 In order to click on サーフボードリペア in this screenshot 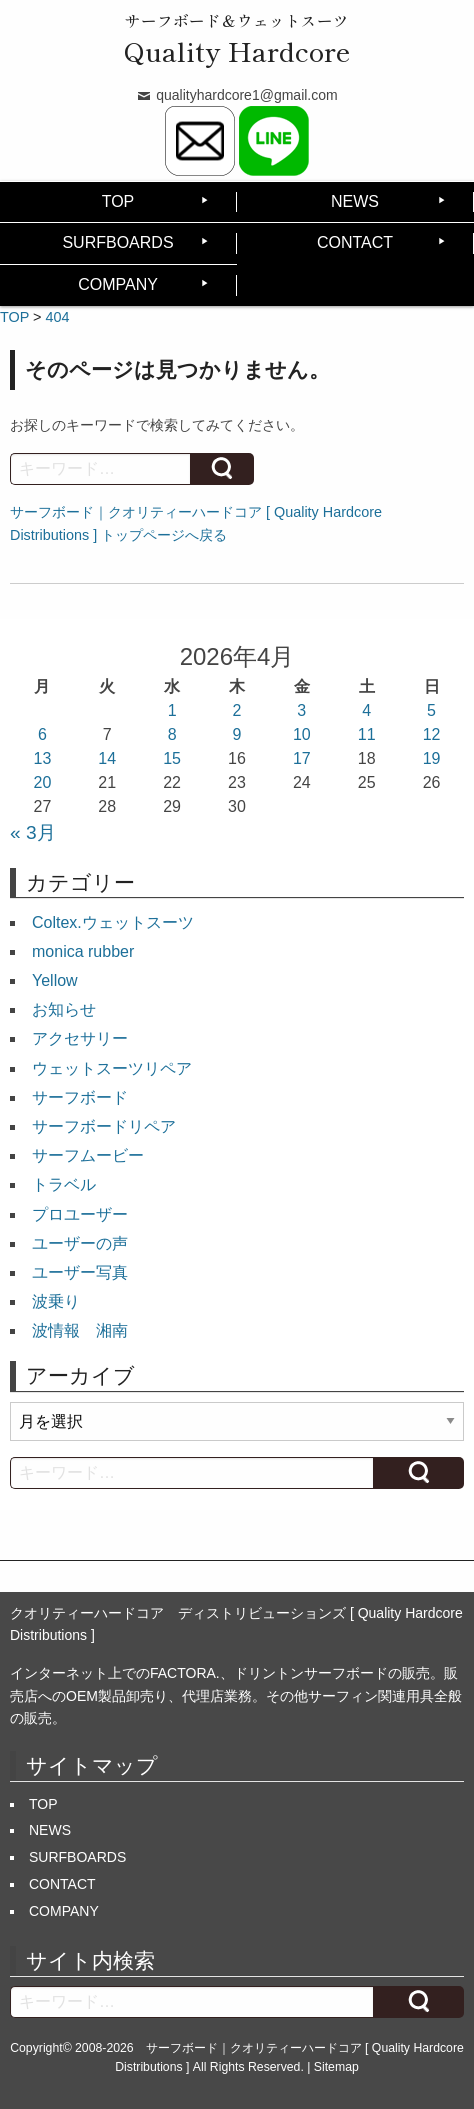, I will do `click(104, 1126)`.